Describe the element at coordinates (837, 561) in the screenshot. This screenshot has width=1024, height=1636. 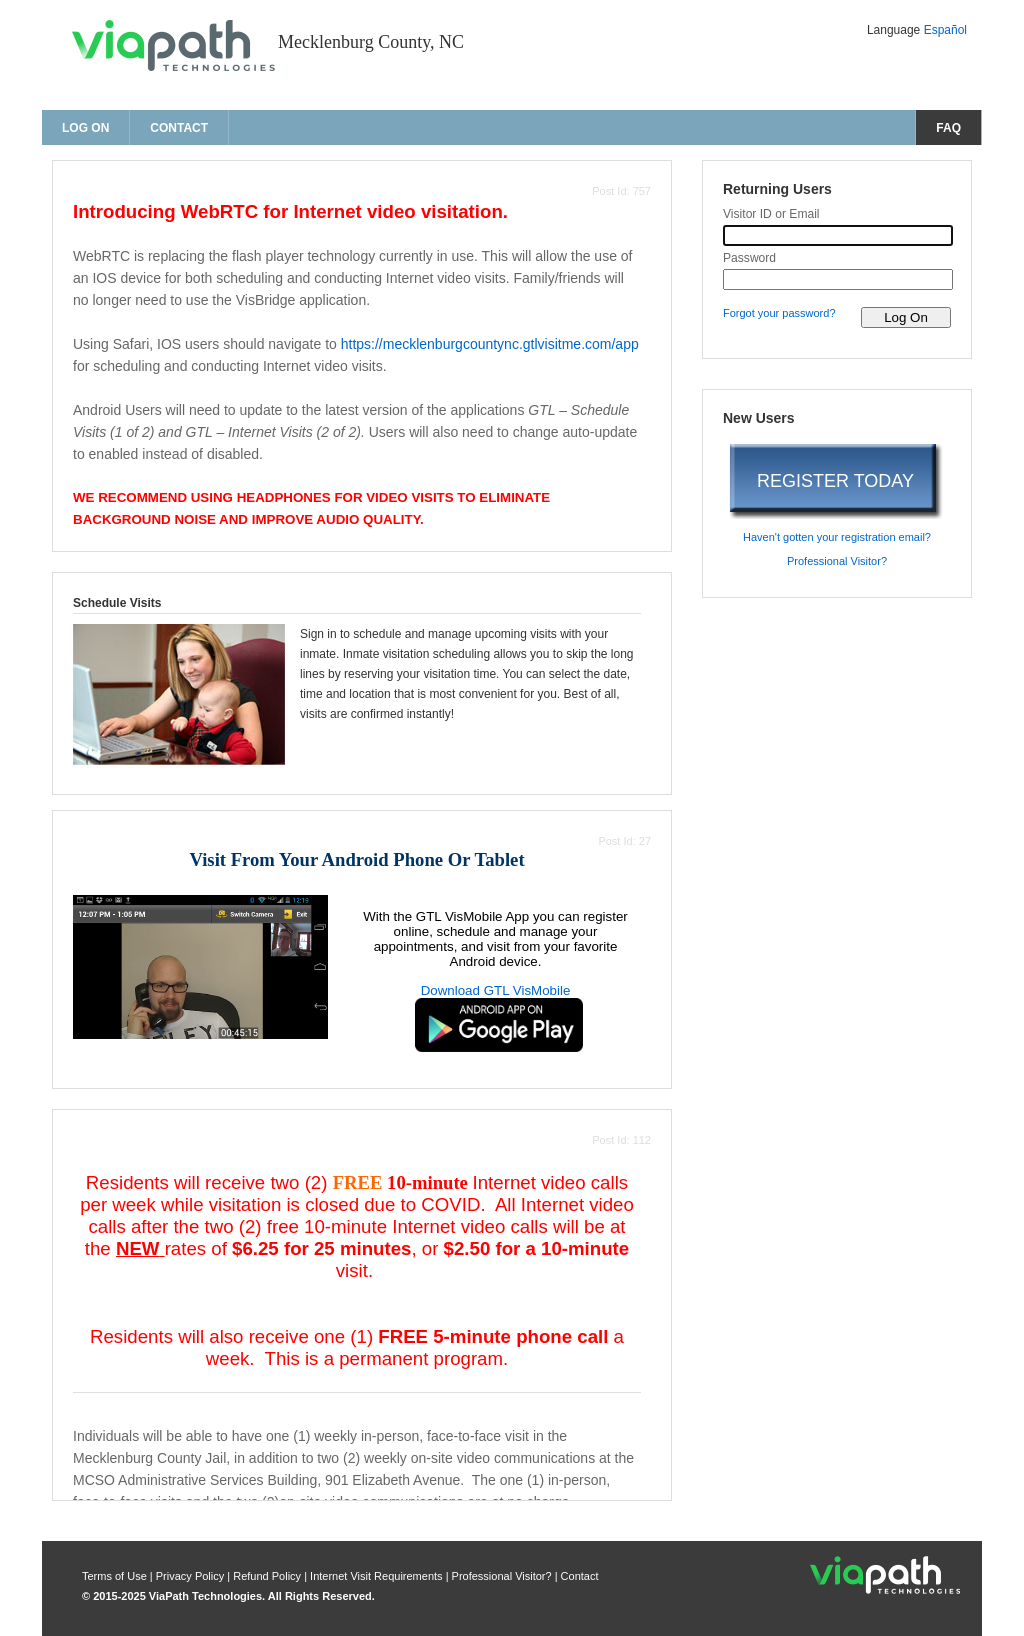
I see `Professional Visitor? [are you a professional visitor?]` at that location.